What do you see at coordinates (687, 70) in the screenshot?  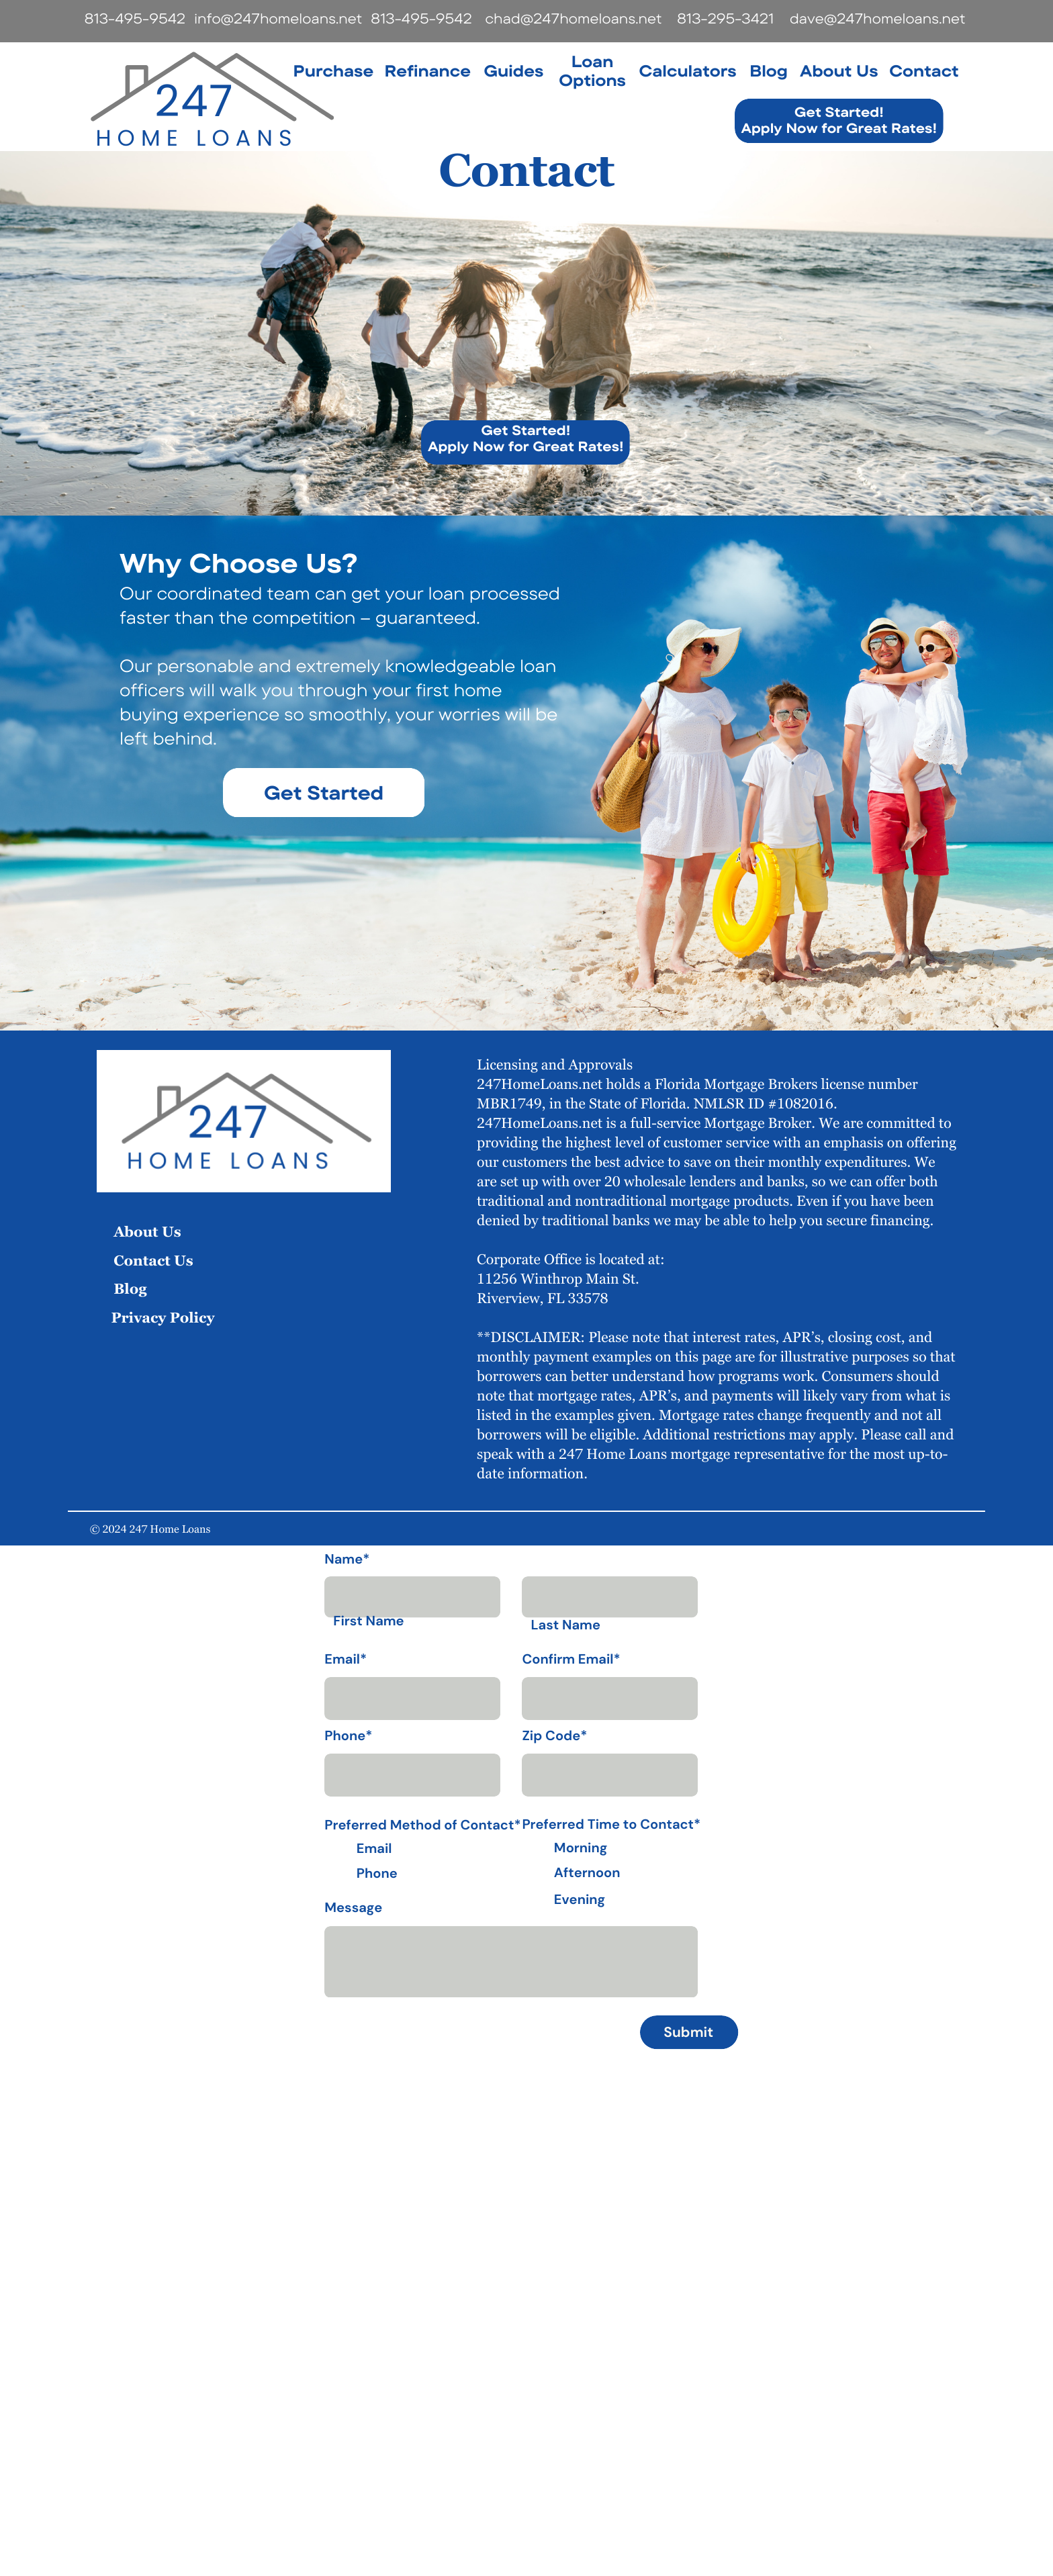 I see `Calculators` at bounding box center [687, 70].